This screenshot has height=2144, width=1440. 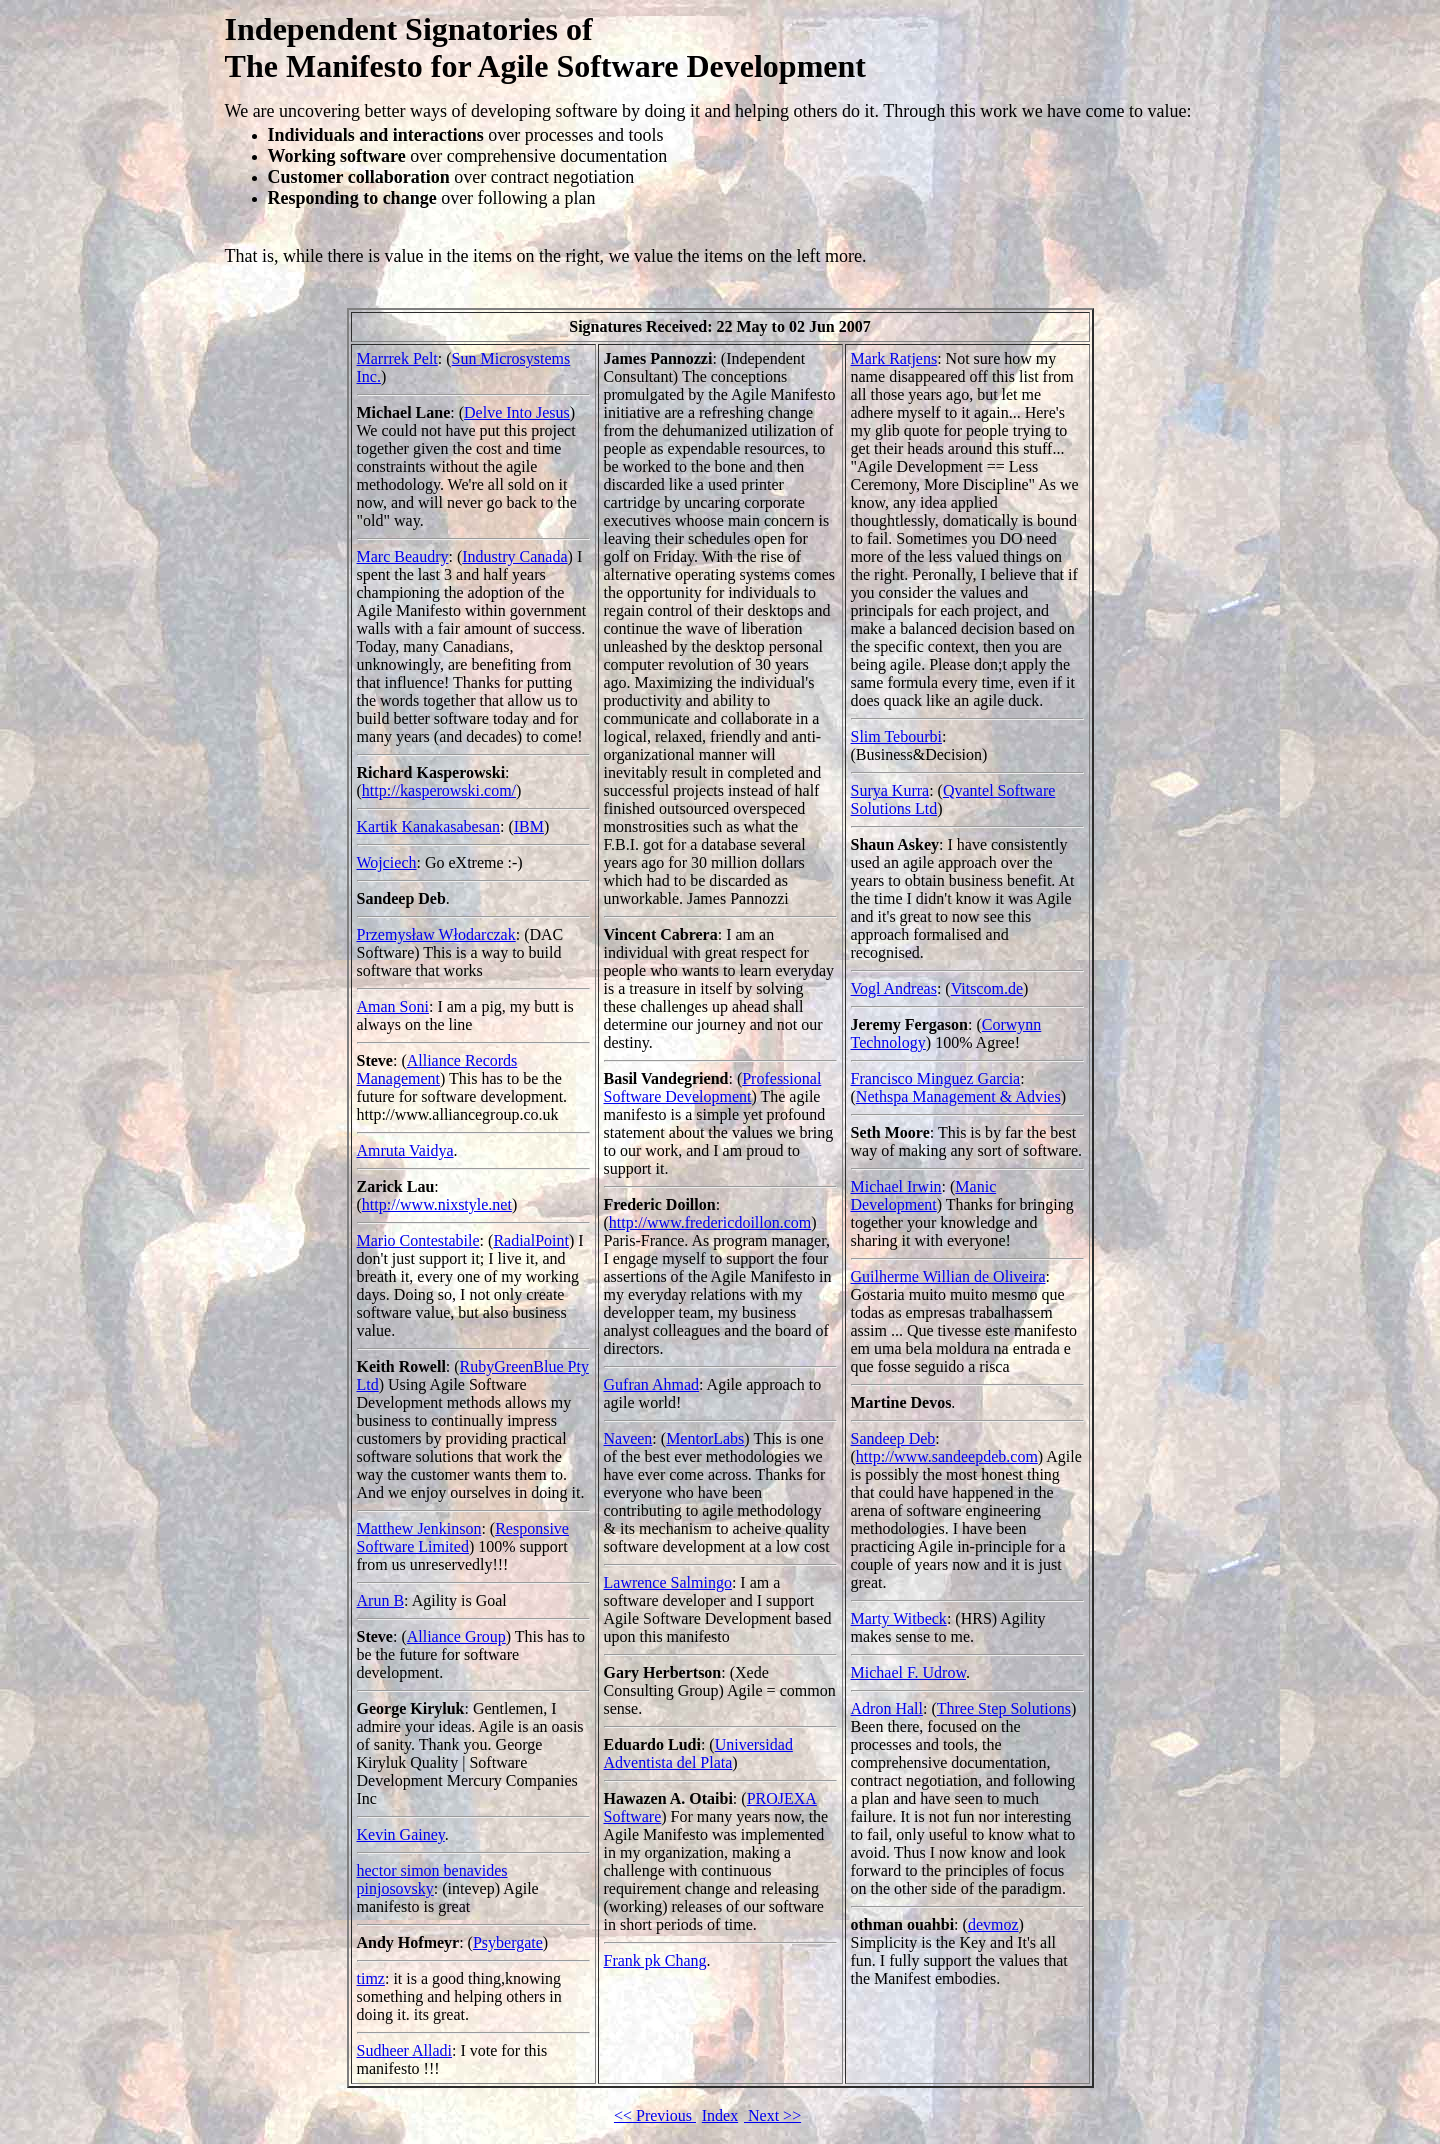 I want to click on Lawrence Salmingo, so click(x=668, y=1582).